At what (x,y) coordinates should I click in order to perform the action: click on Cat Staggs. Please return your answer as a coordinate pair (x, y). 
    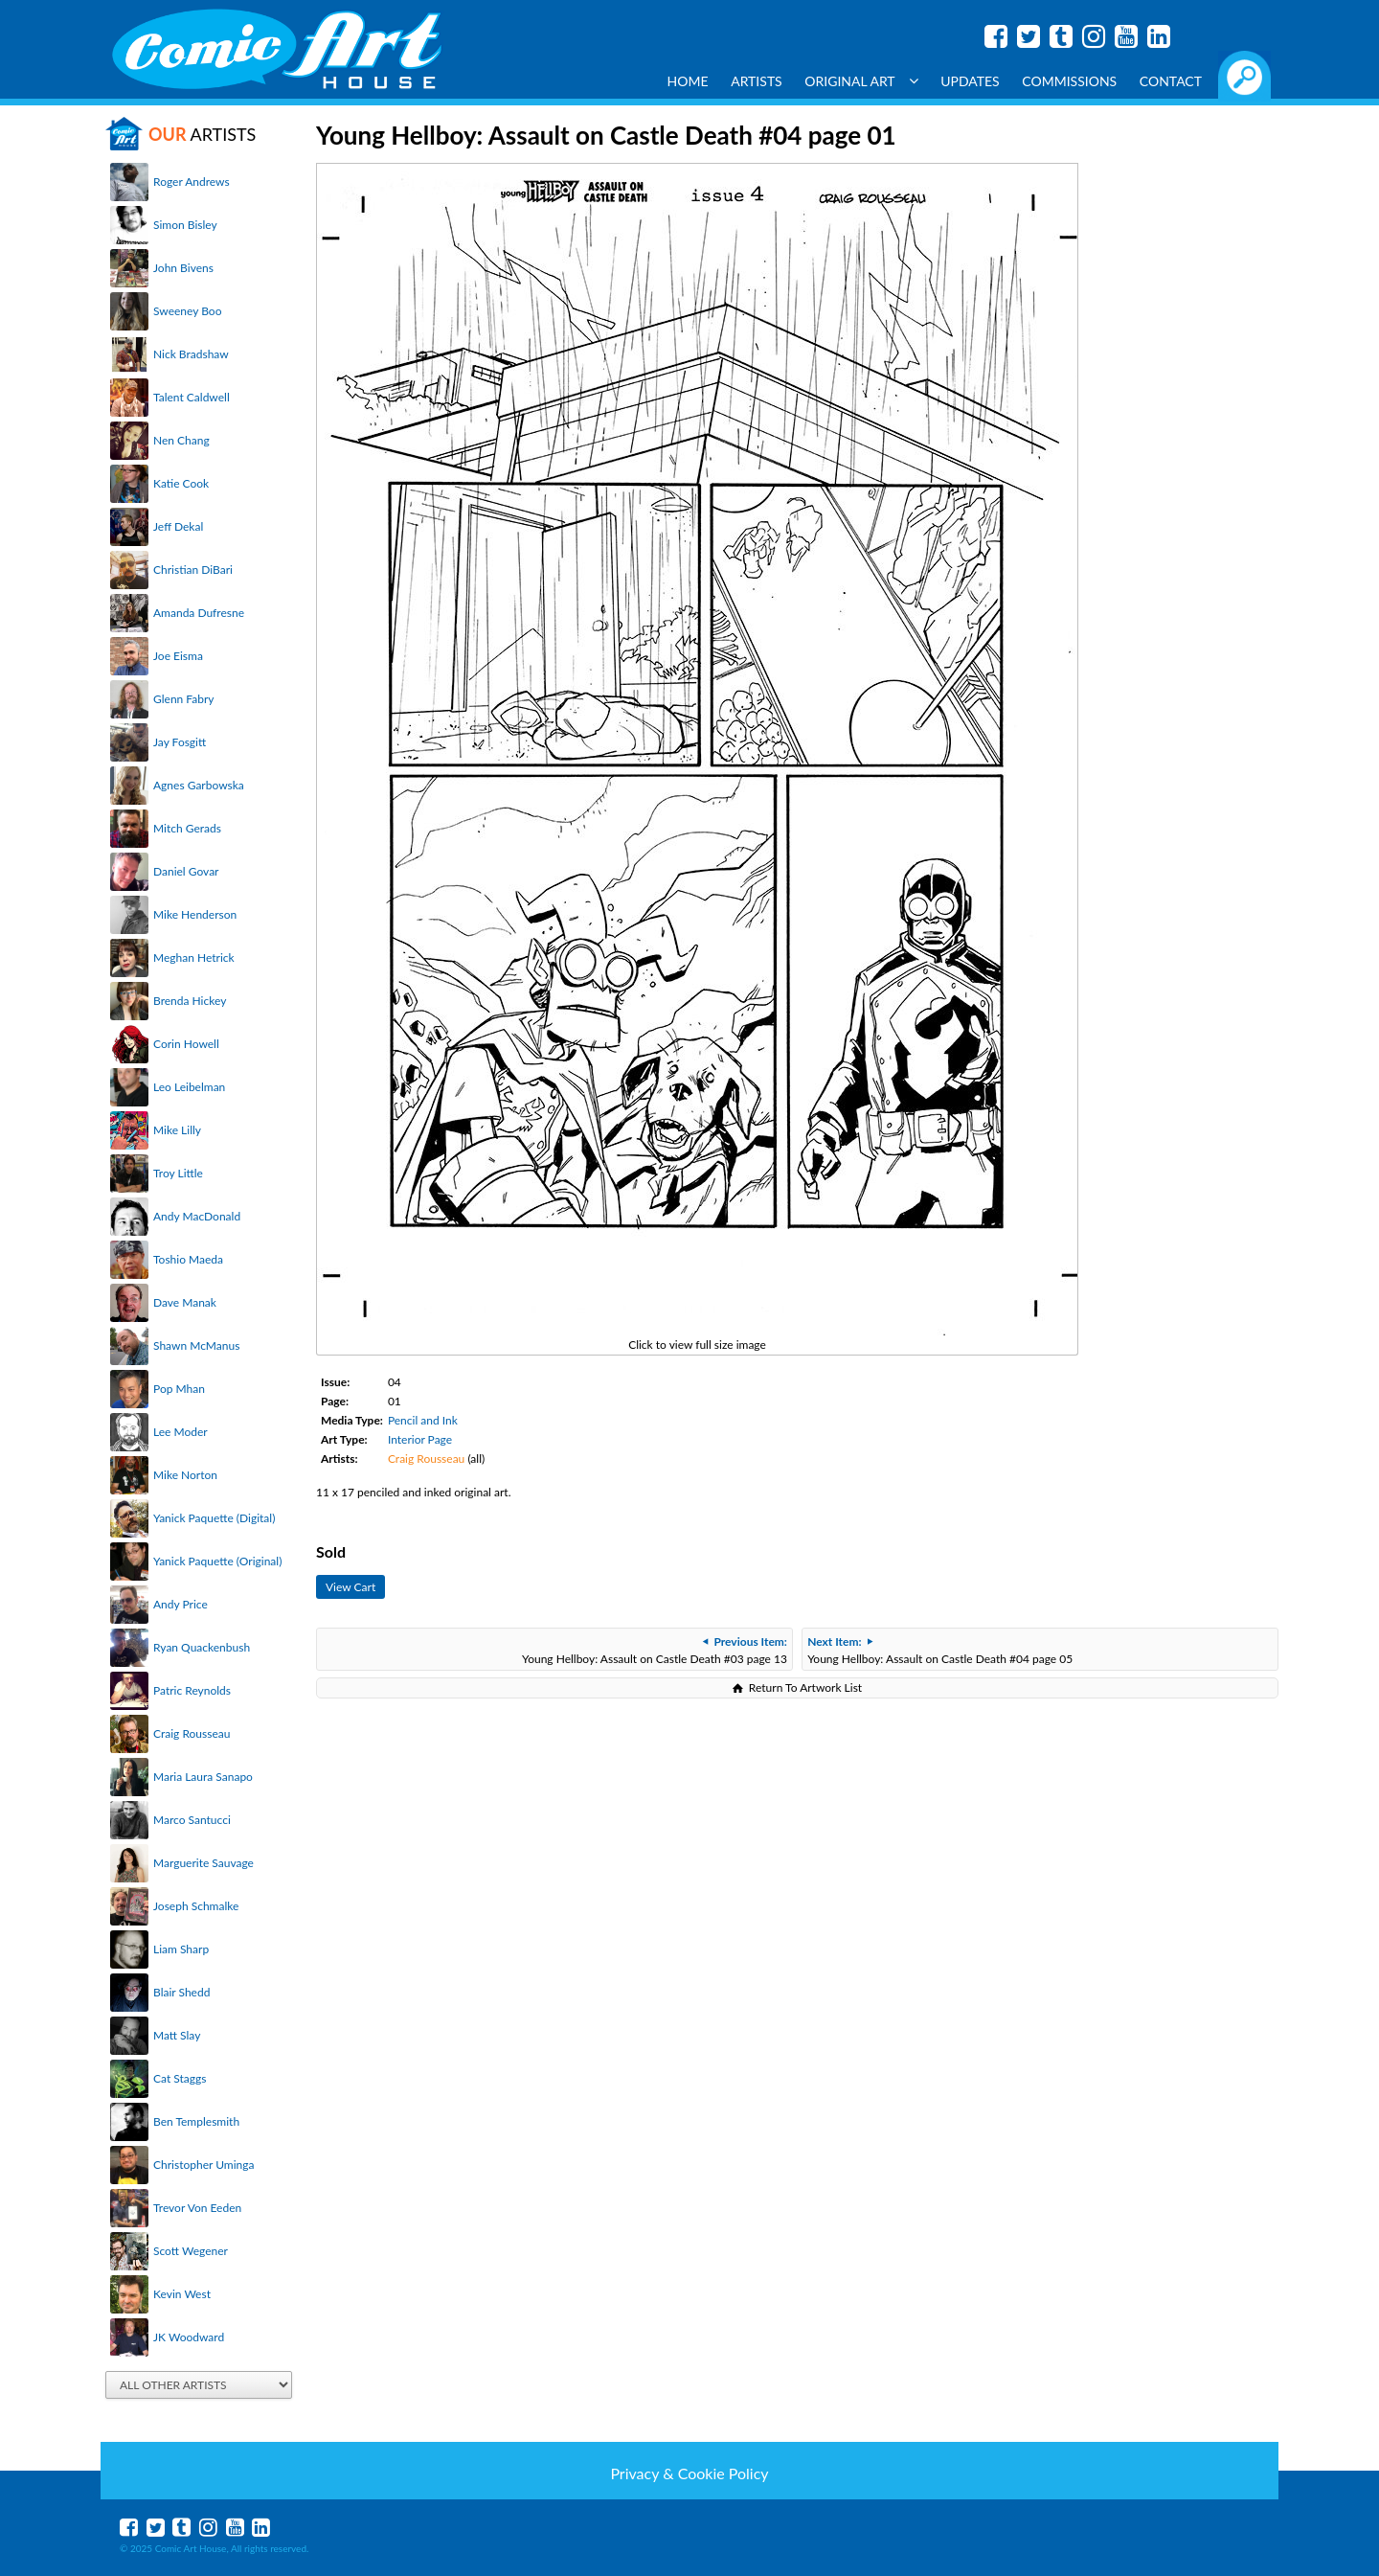
    Looking at the image, I should click on (179, 2078).